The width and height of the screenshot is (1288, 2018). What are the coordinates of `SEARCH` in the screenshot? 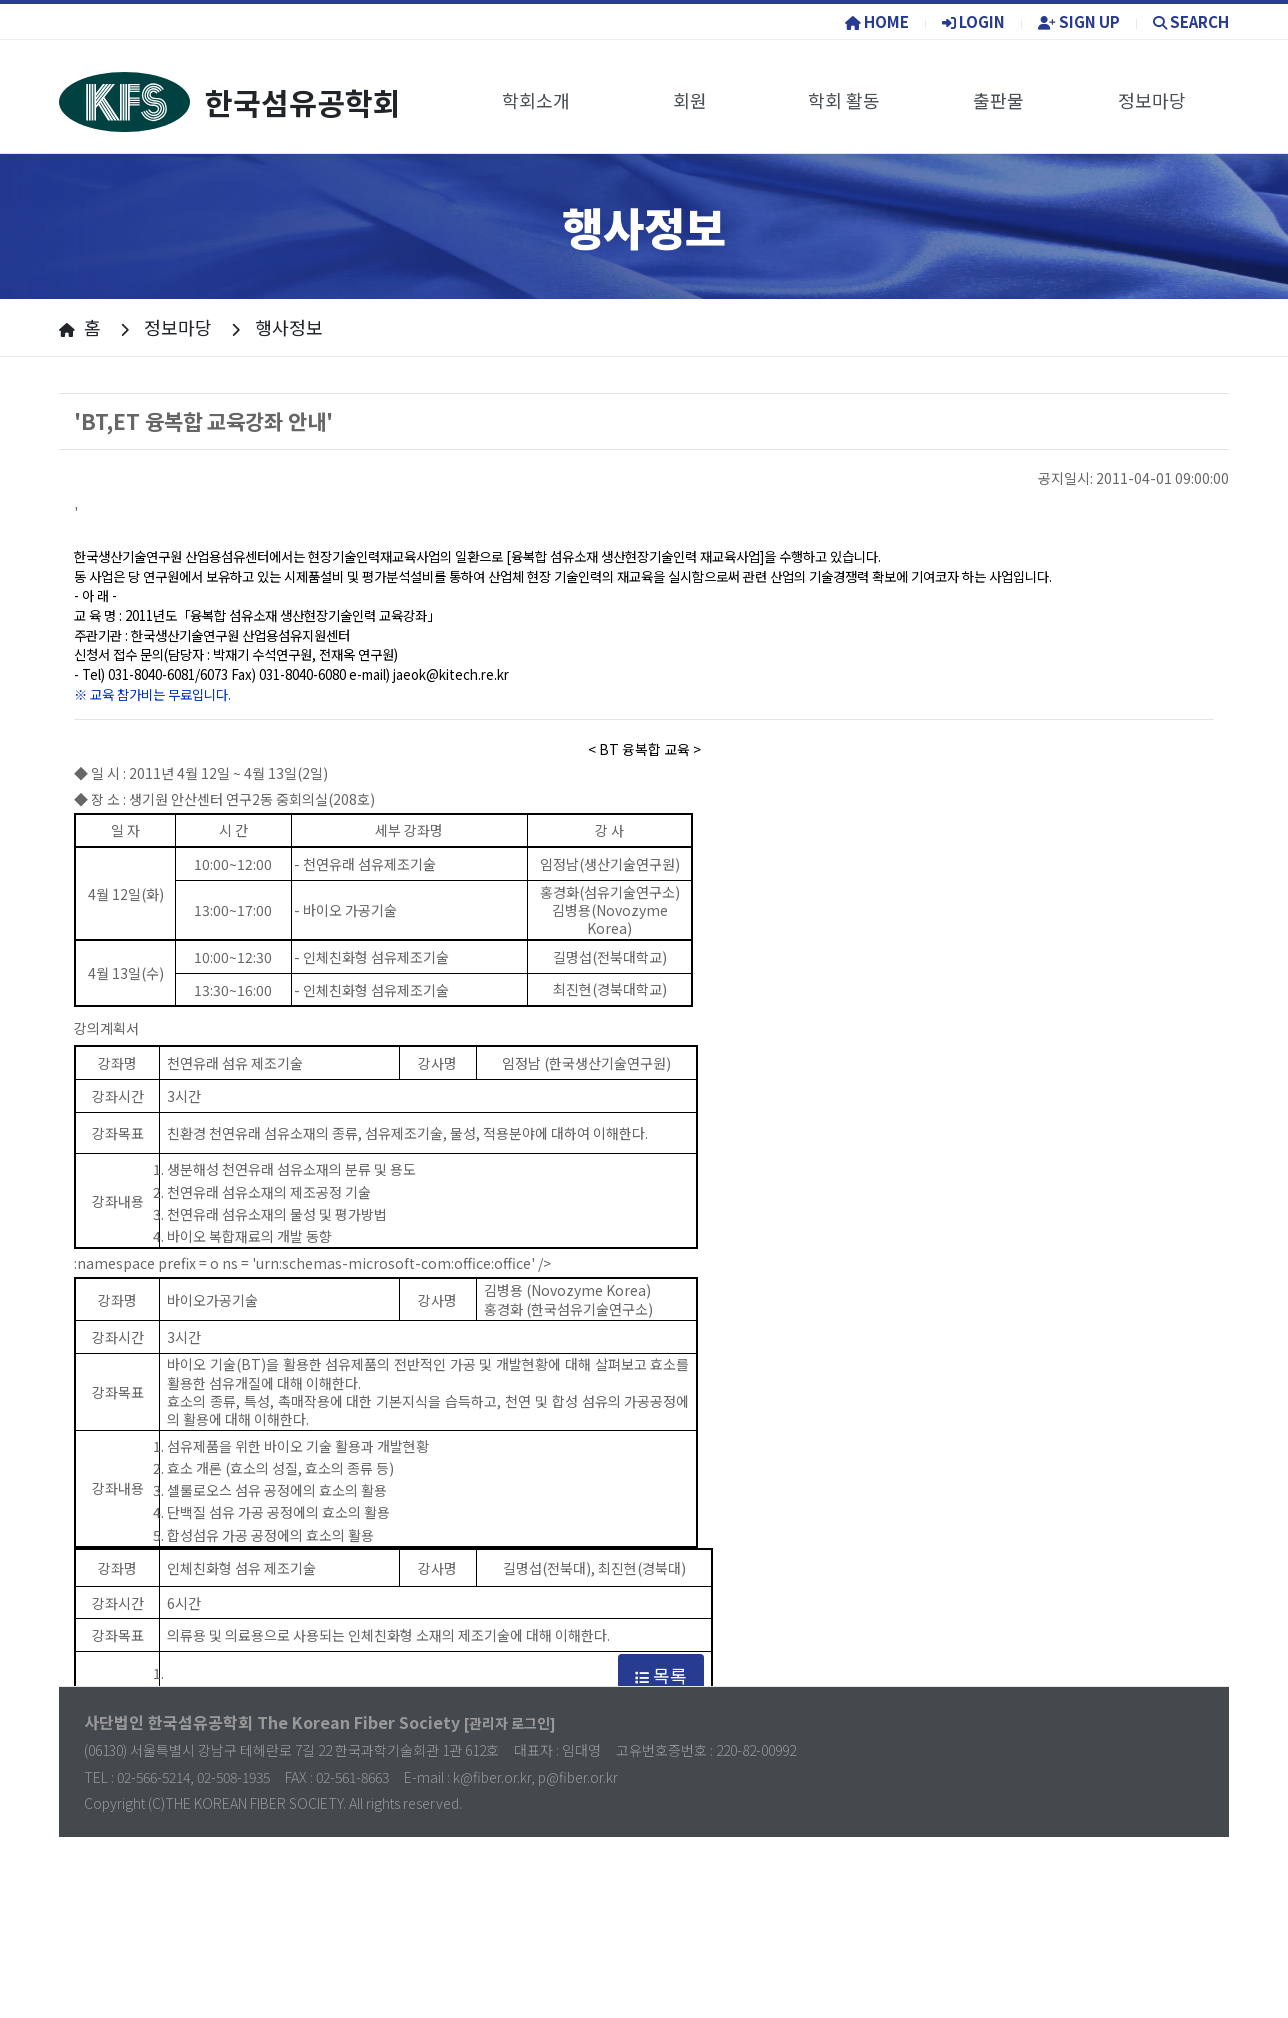 It's located at (1191, 21).